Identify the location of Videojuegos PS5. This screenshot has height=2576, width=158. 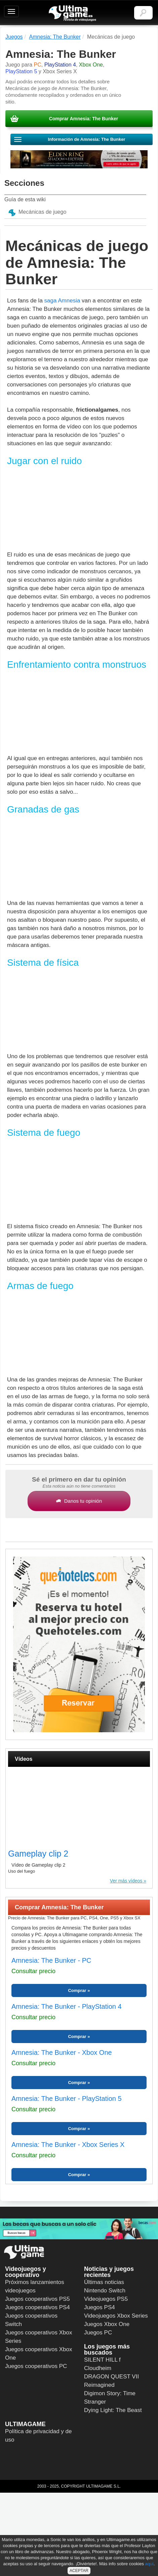
(106, 2299).